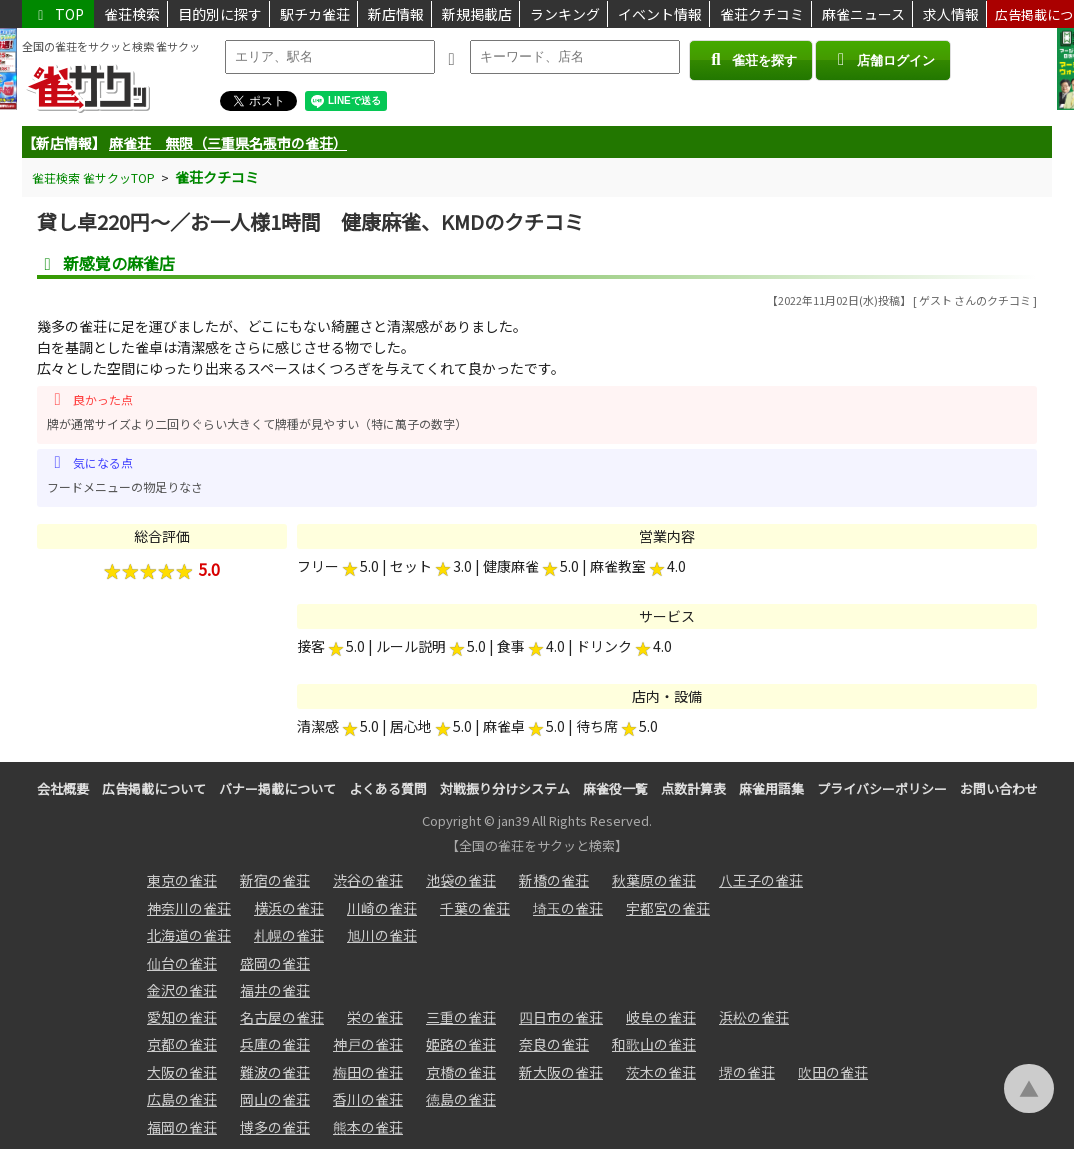 This screenshot has width=1074, height=1149. Describe the element at coordinates (661, 1017) in the screenshot. I see `岐阜の雀荘` at that location.